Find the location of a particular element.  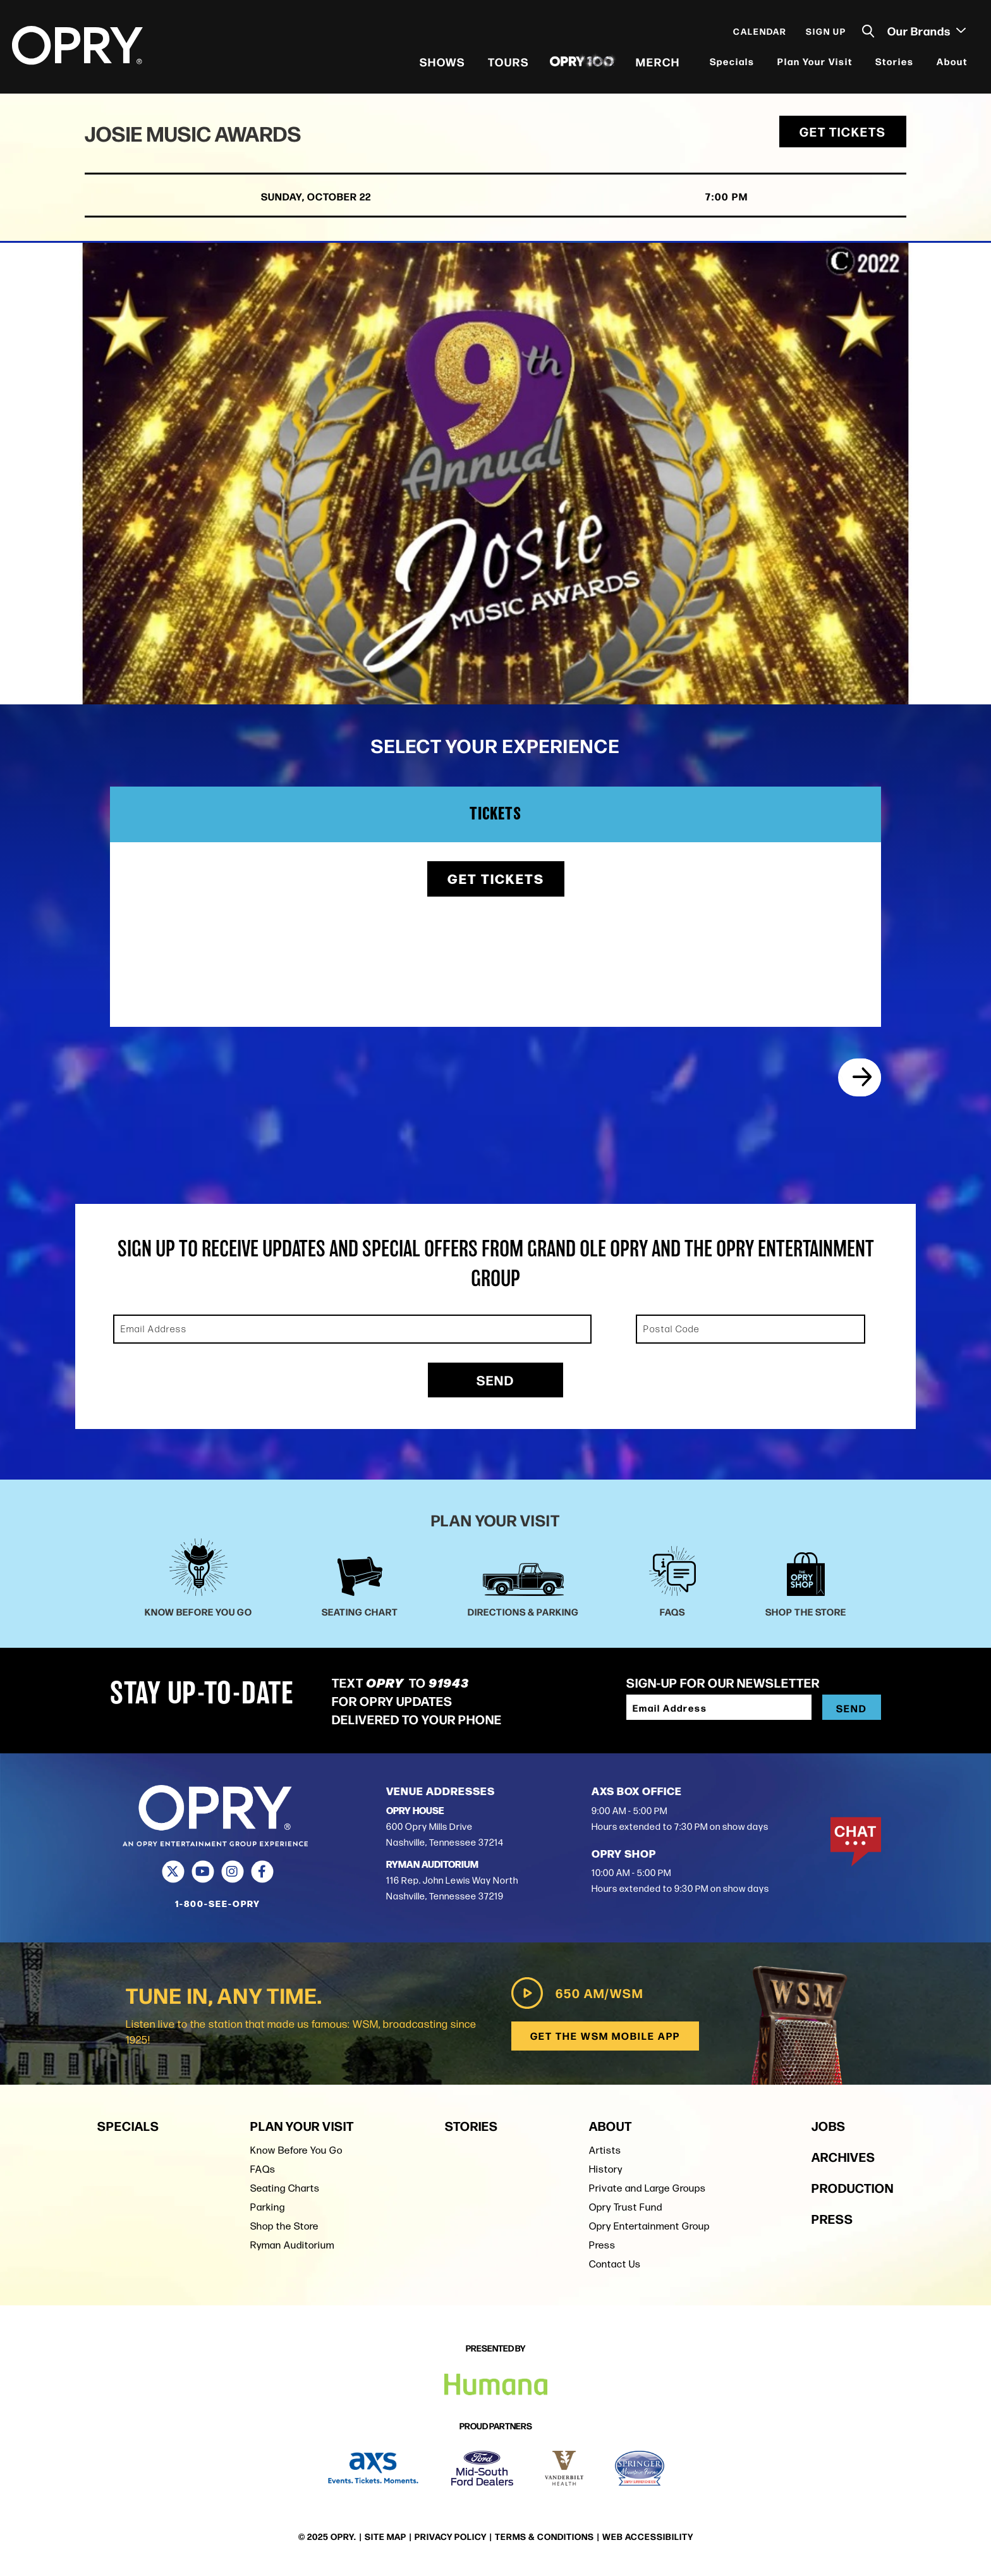

Contact Us is located at coordinates (615, 2268).